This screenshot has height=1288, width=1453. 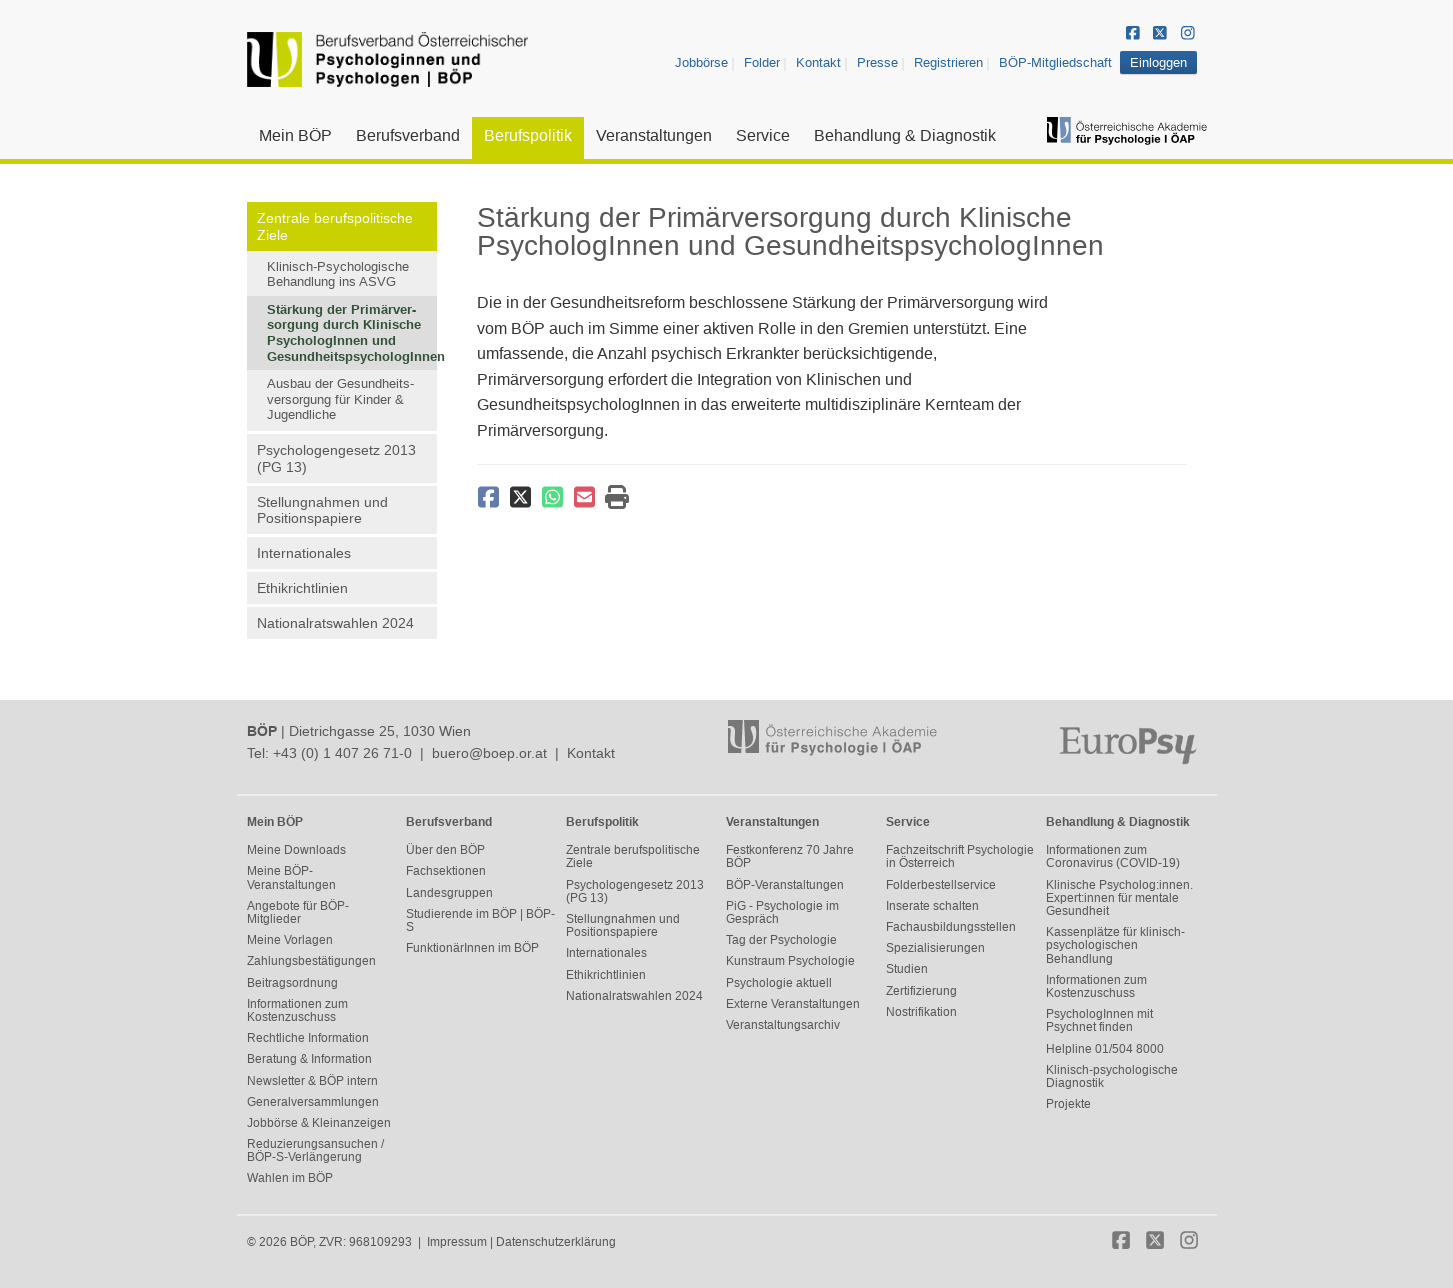 What do you see at coordinates (446, 871) in the screenshot?
I see `Fachsektionen` at bounding box center [446, 871].